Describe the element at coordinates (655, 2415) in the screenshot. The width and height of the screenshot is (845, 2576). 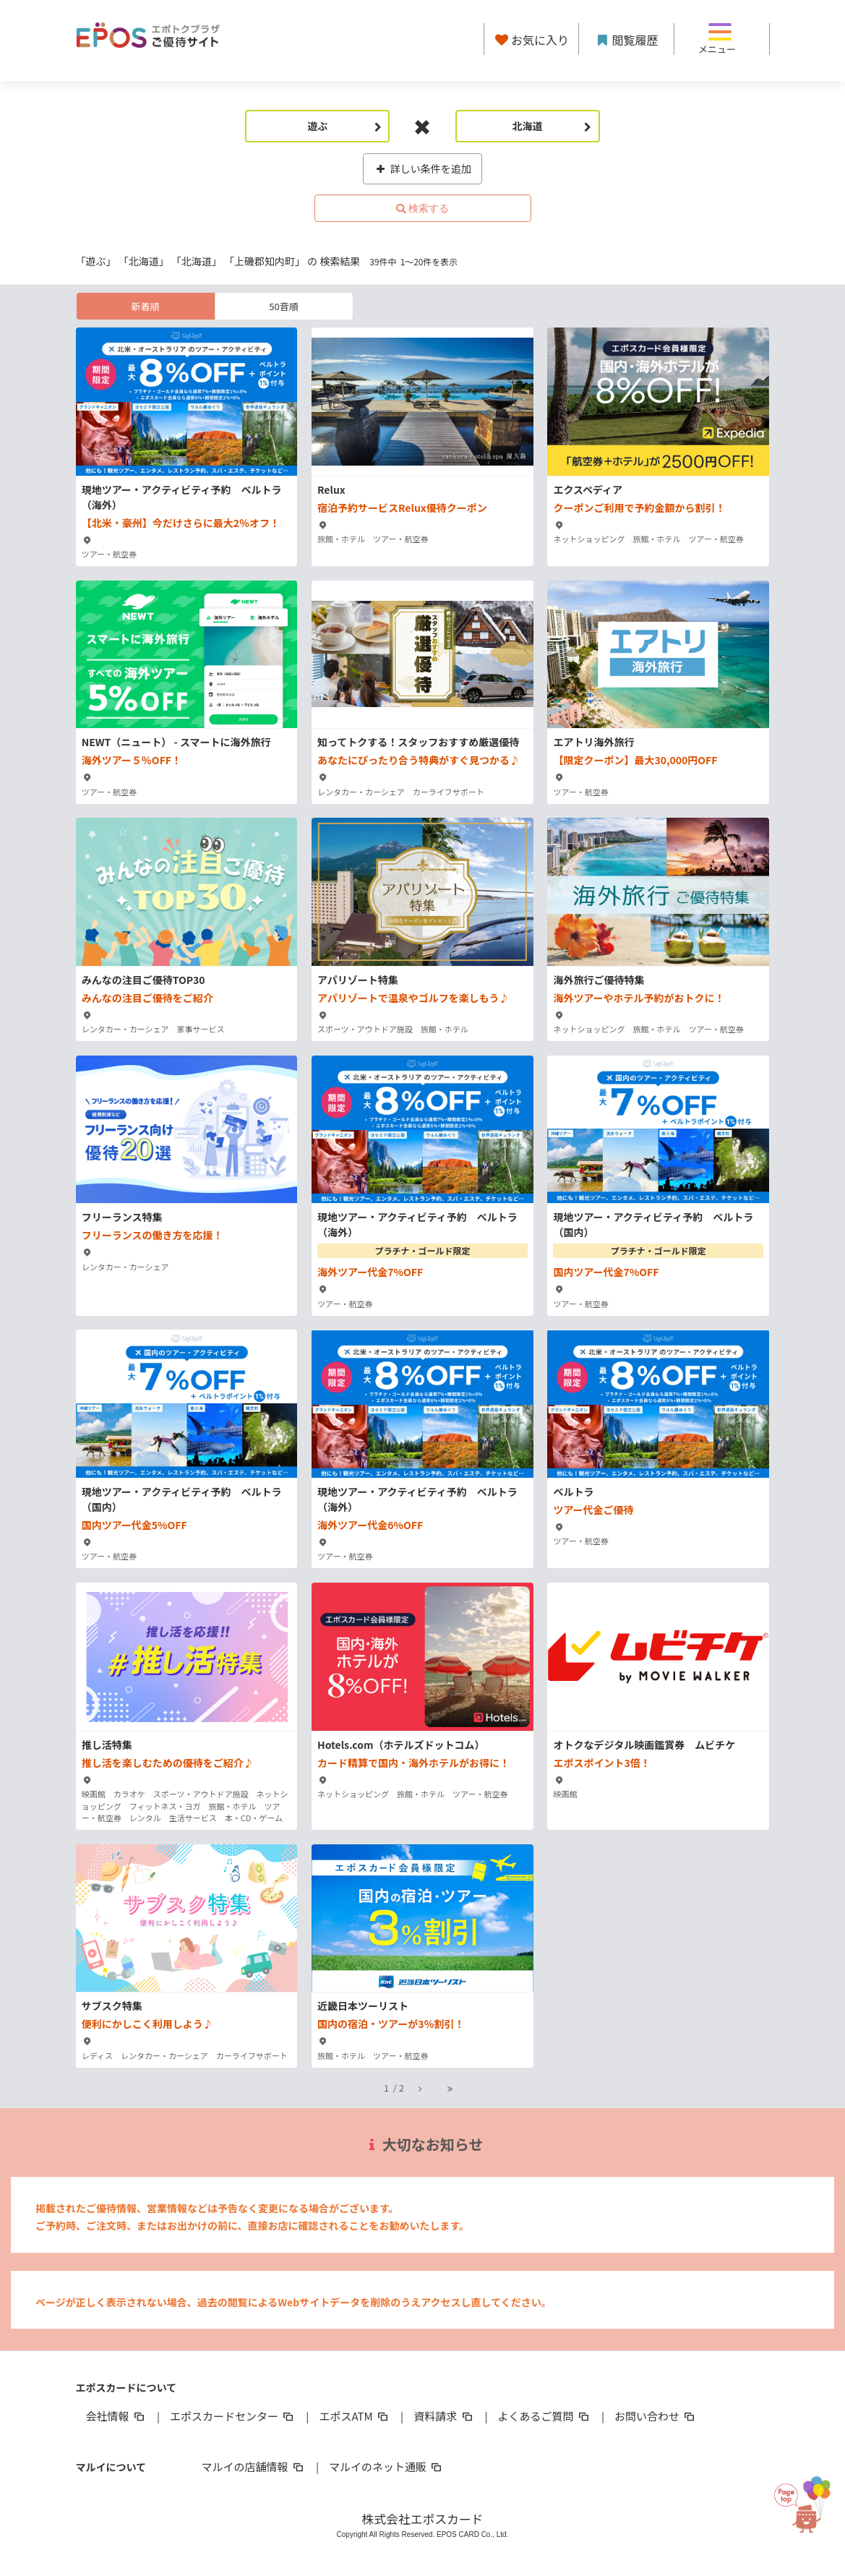
I see `お問い合わせ` at that location.